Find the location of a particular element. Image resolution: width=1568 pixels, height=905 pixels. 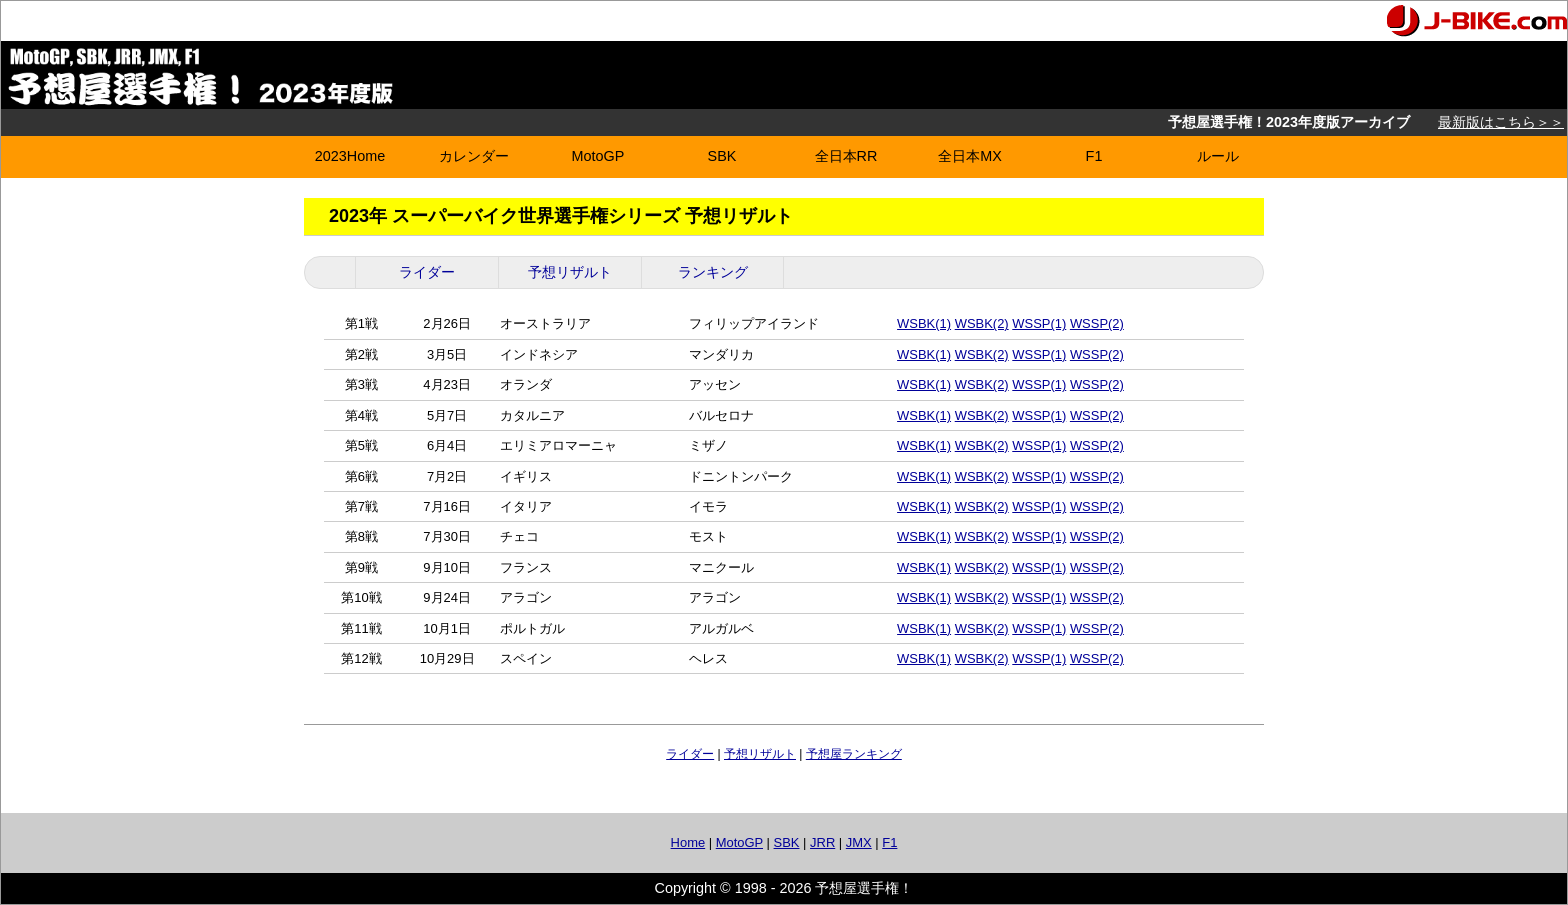

SBK is located at coordinates (722, 156).